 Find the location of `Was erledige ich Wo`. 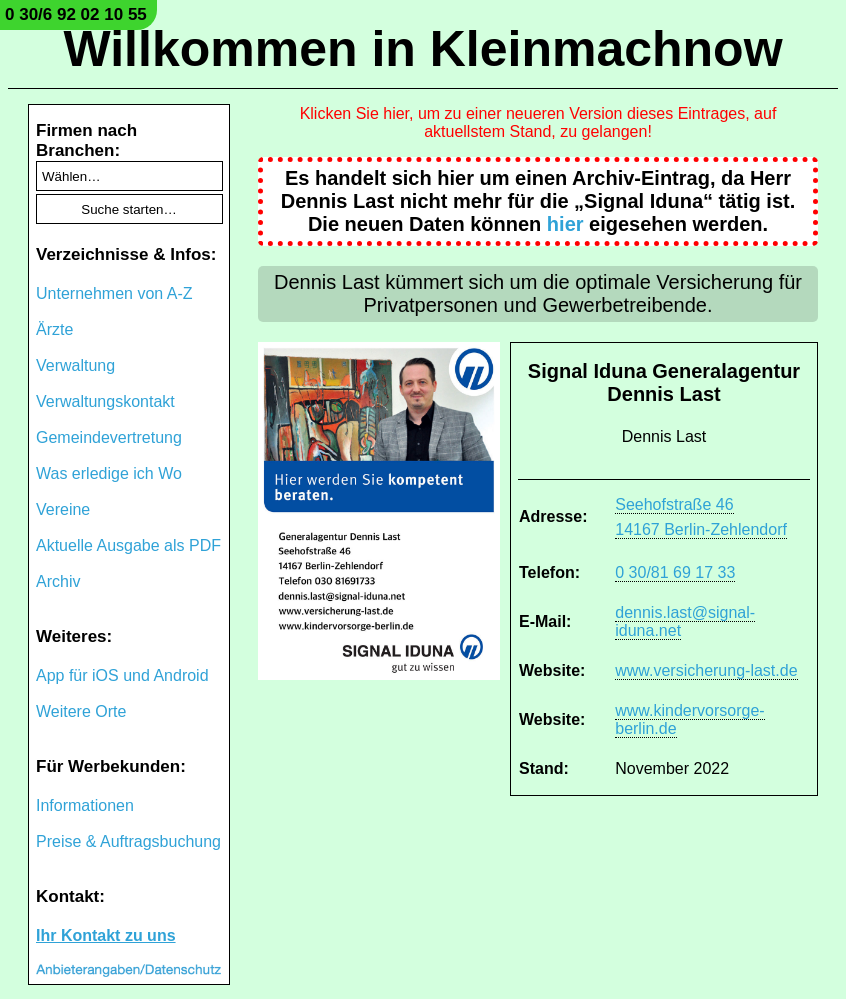

Was erledige ich Wo is located at coordinates (109, 473).